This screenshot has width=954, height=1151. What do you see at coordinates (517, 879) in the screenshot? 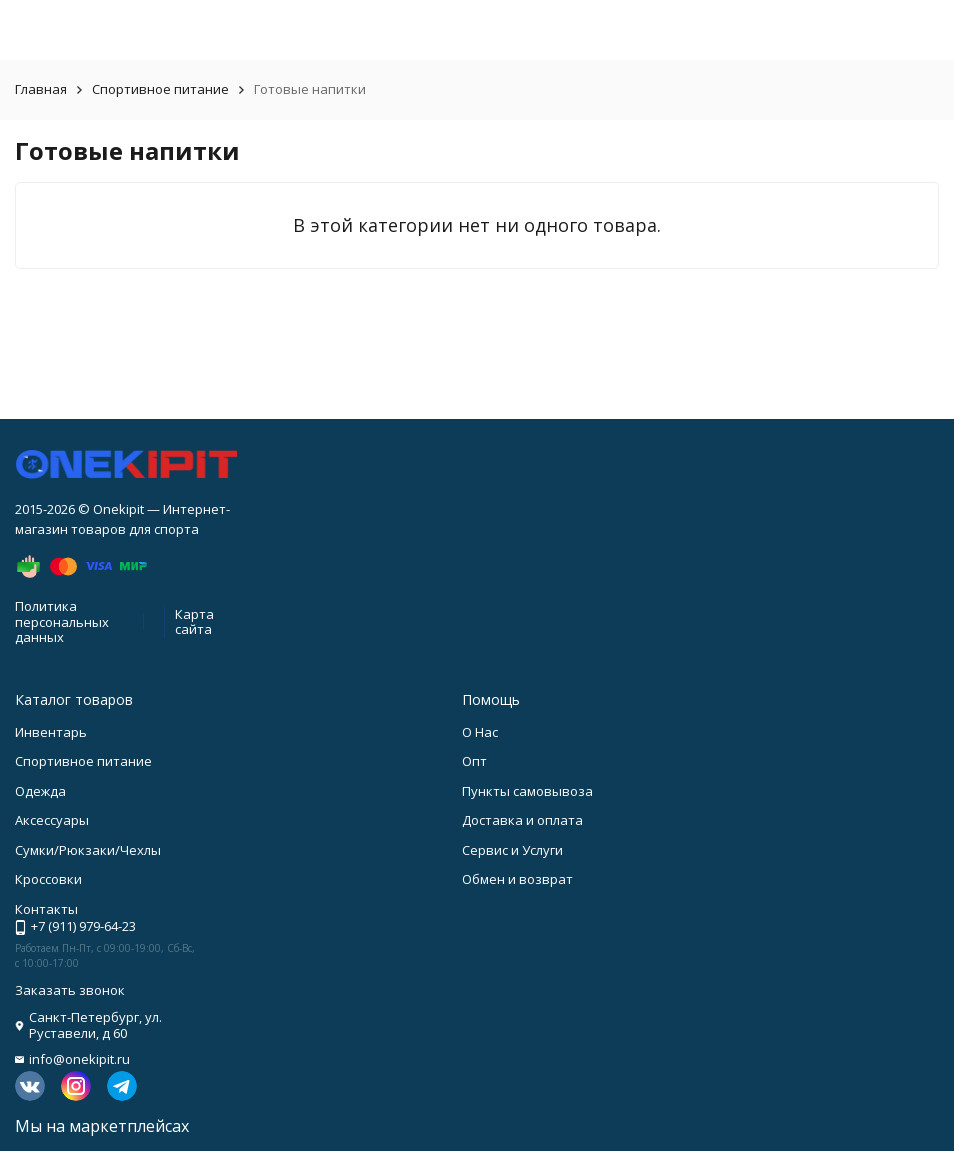
I see `Обмен и возврат` at bounding box center [517, 879].